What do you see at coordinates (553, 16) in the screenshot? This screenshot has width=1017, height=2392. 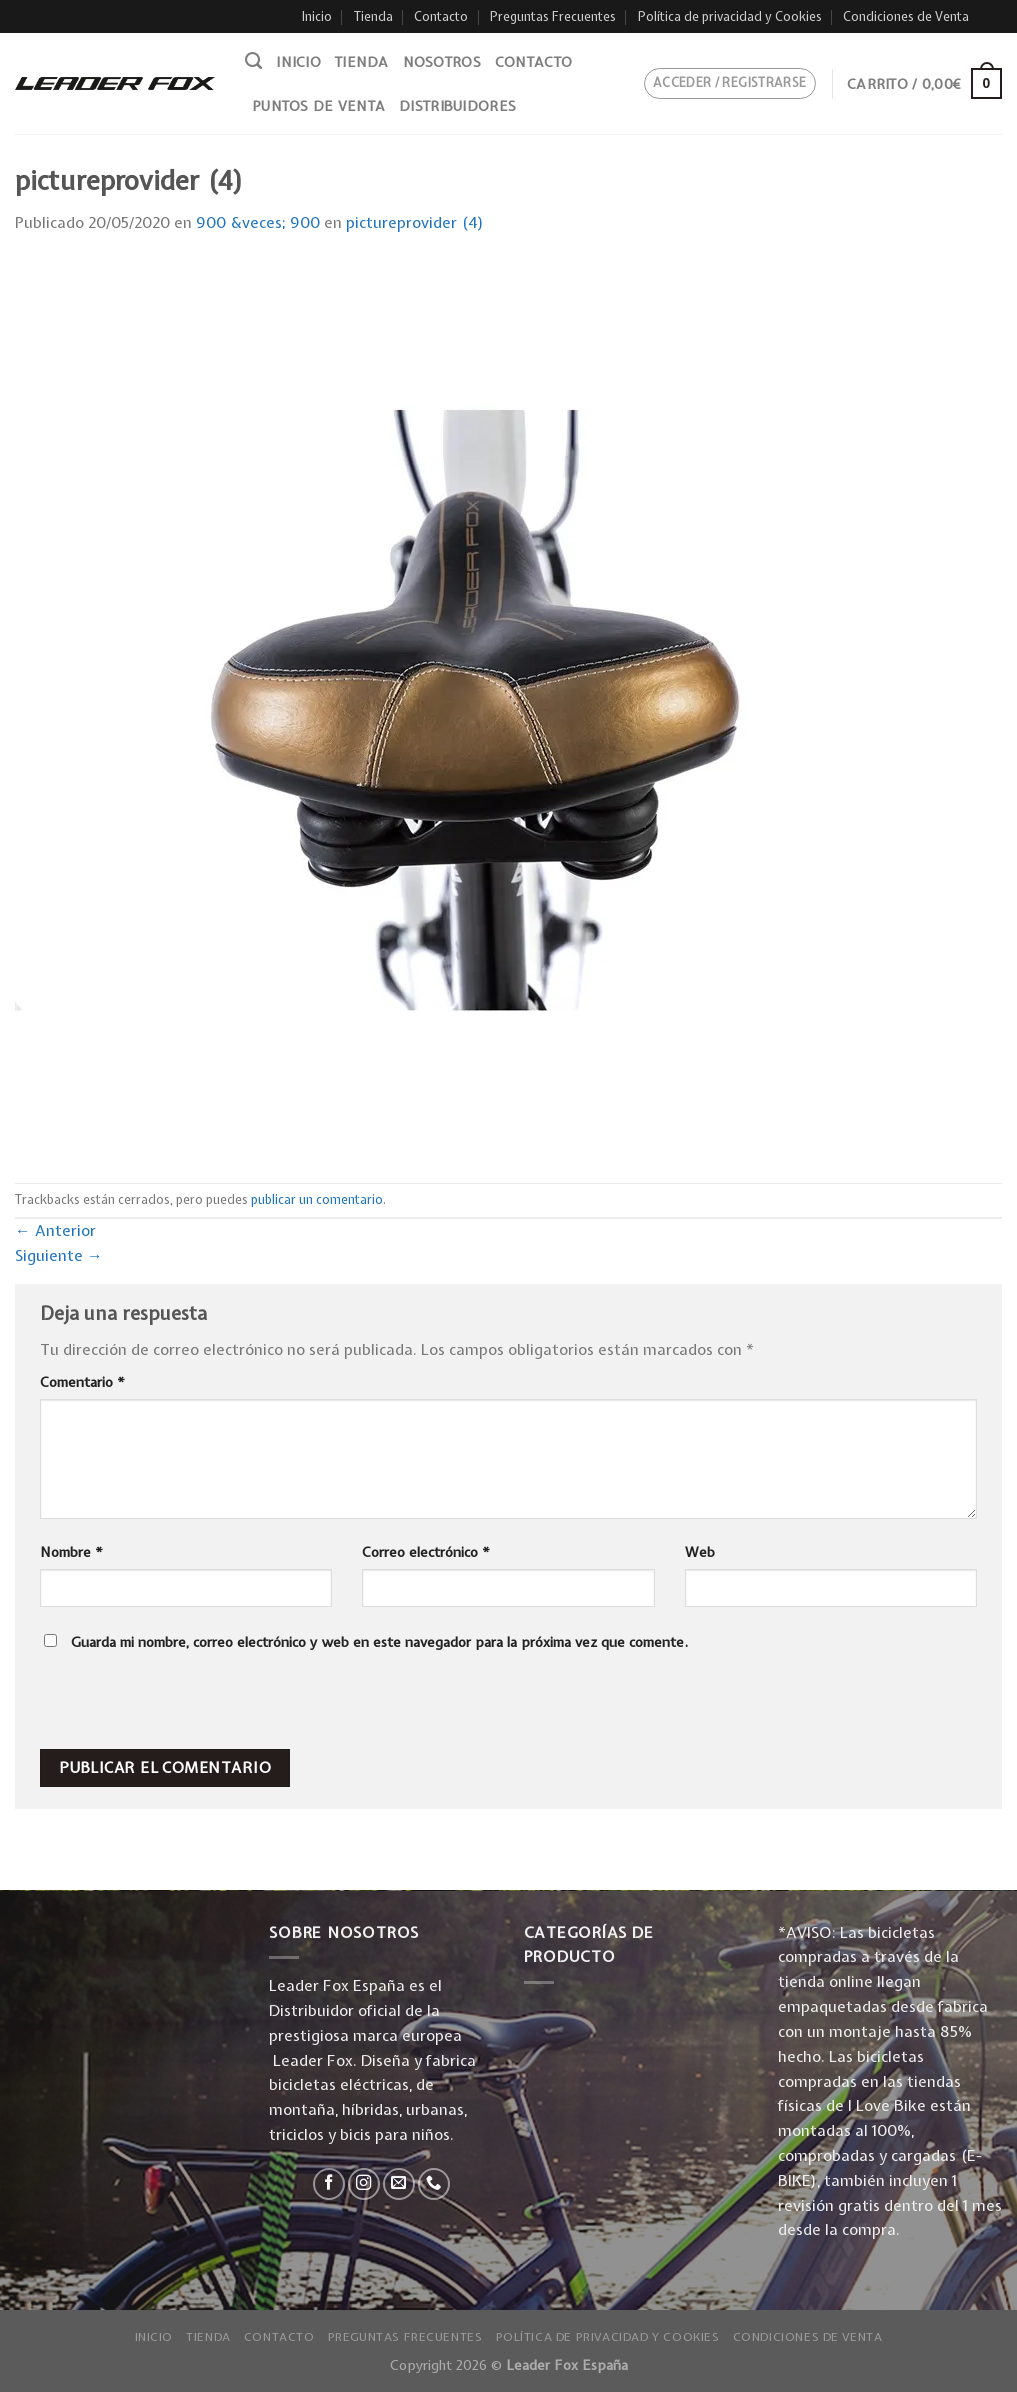 I see `Preguntas Frecuentes` at bounding box center [553, 16].